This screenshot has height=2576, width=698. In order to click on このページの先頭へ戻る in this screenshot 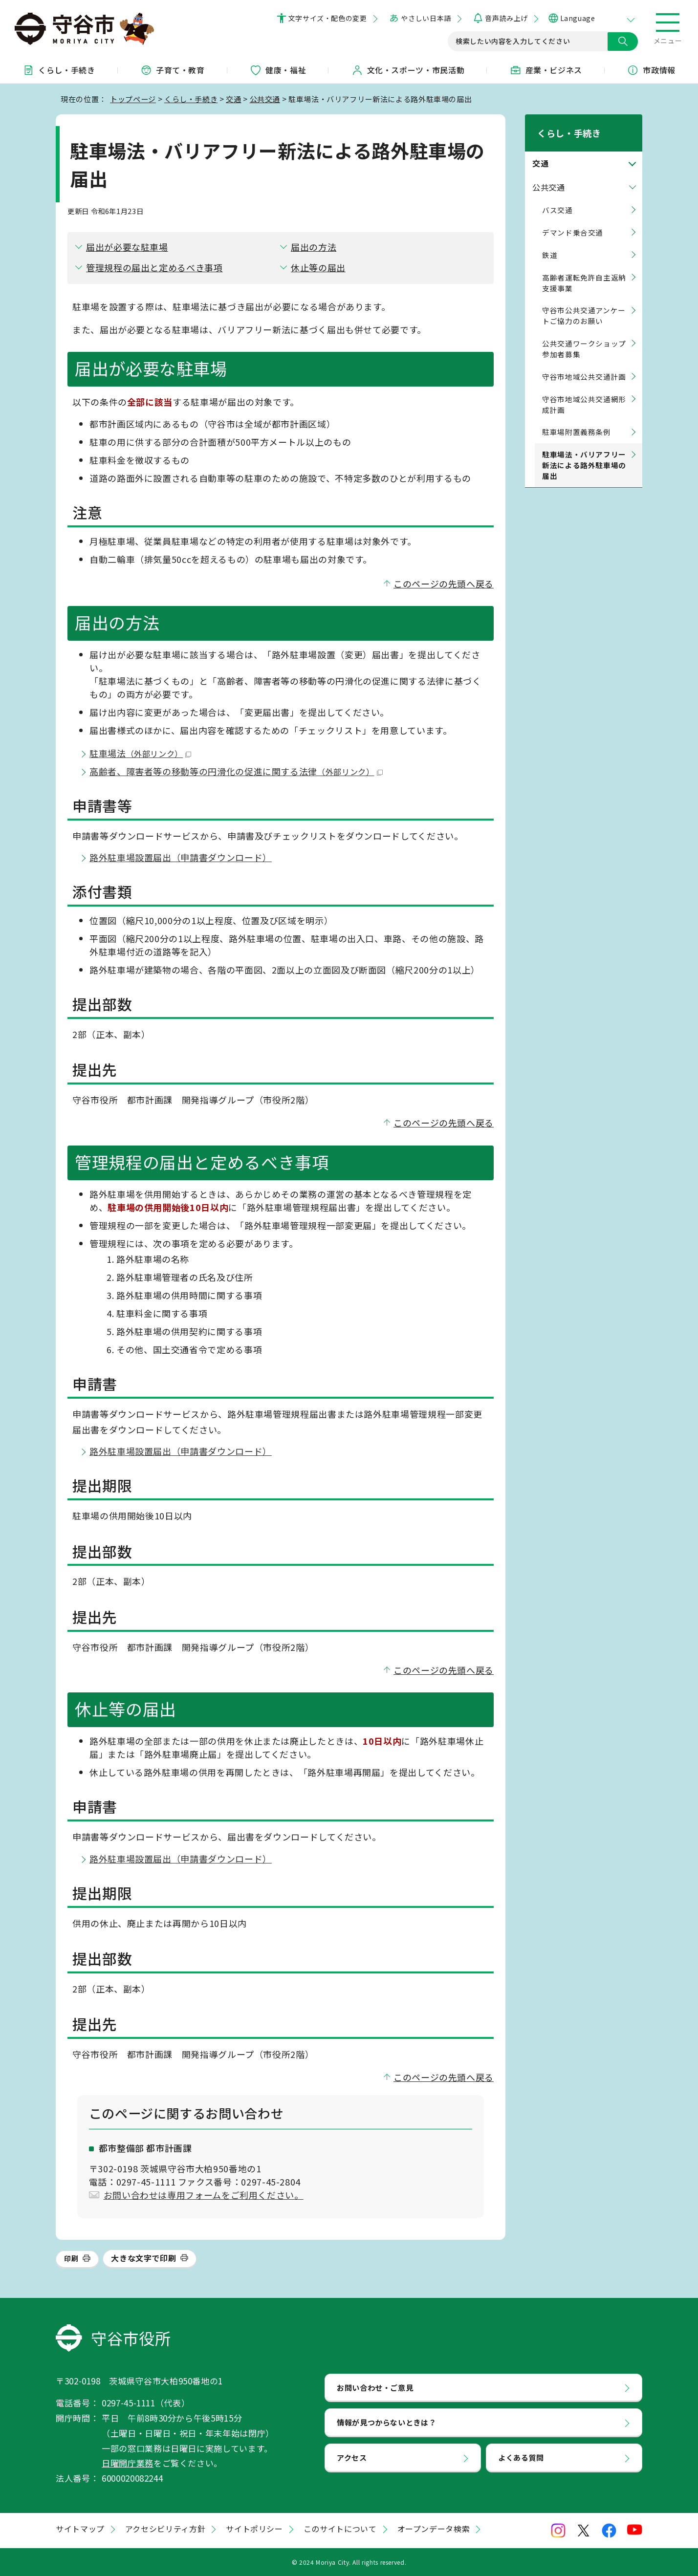, I will do `click(443, 583)`.